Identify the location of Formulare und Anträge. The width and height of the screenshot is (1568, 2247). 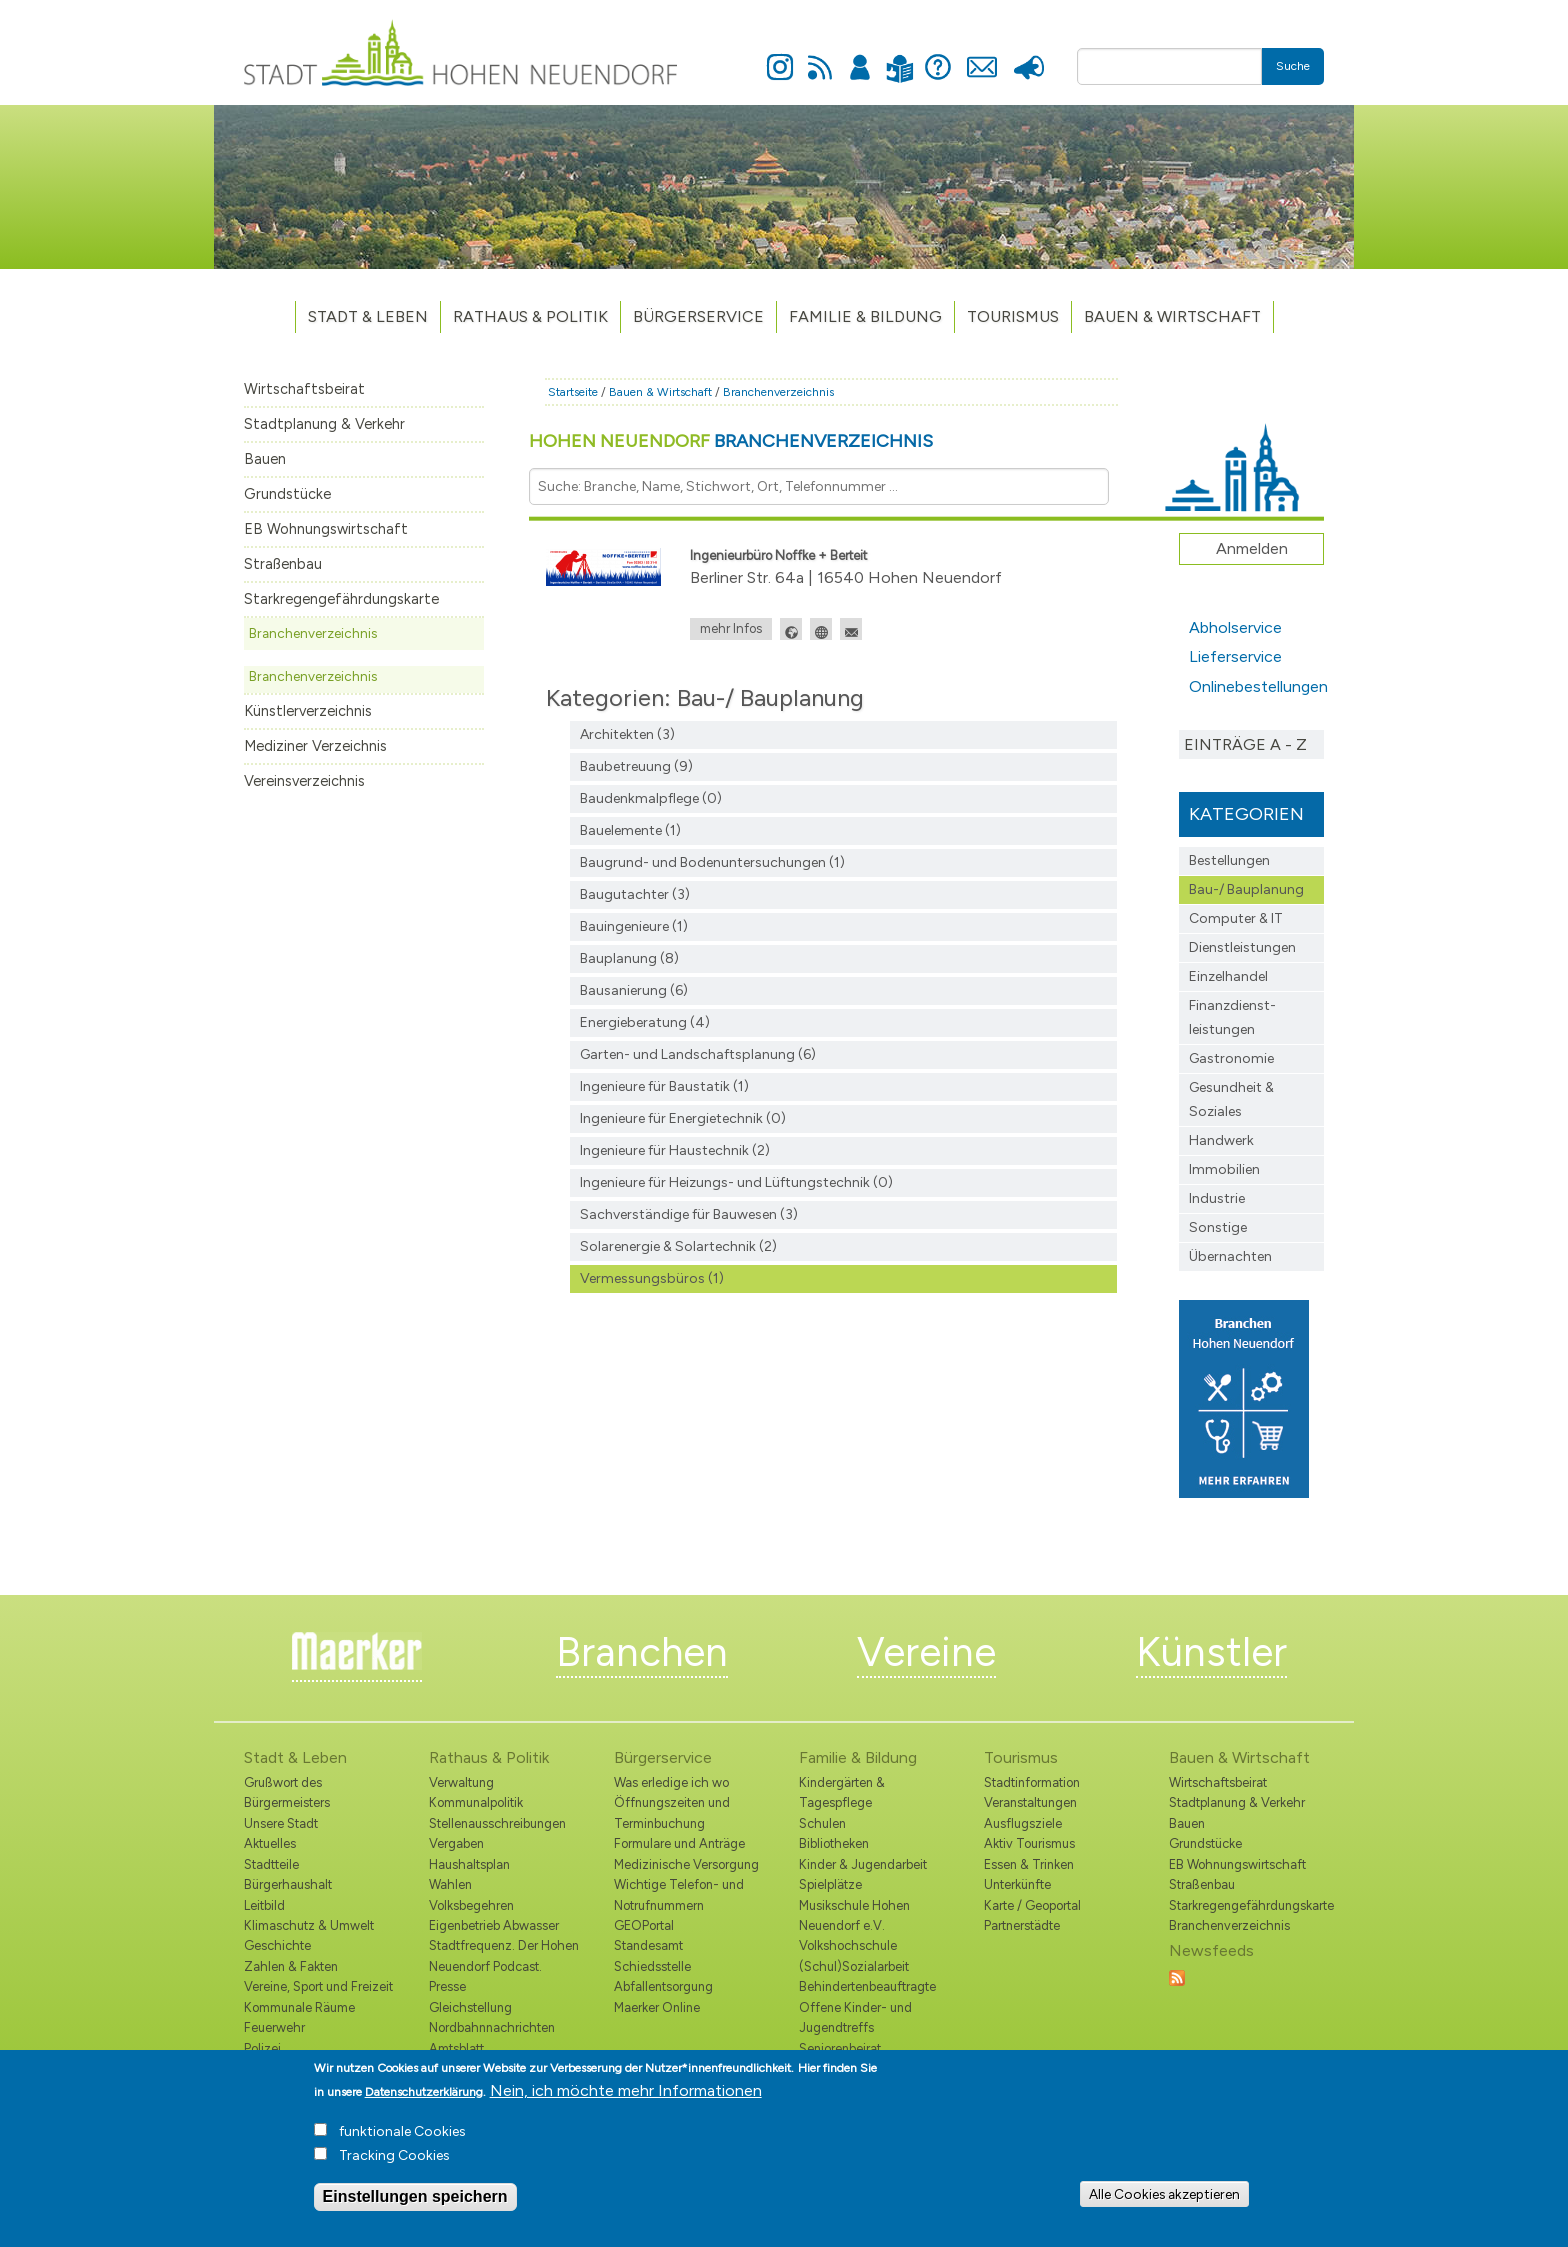
(679, 1843).